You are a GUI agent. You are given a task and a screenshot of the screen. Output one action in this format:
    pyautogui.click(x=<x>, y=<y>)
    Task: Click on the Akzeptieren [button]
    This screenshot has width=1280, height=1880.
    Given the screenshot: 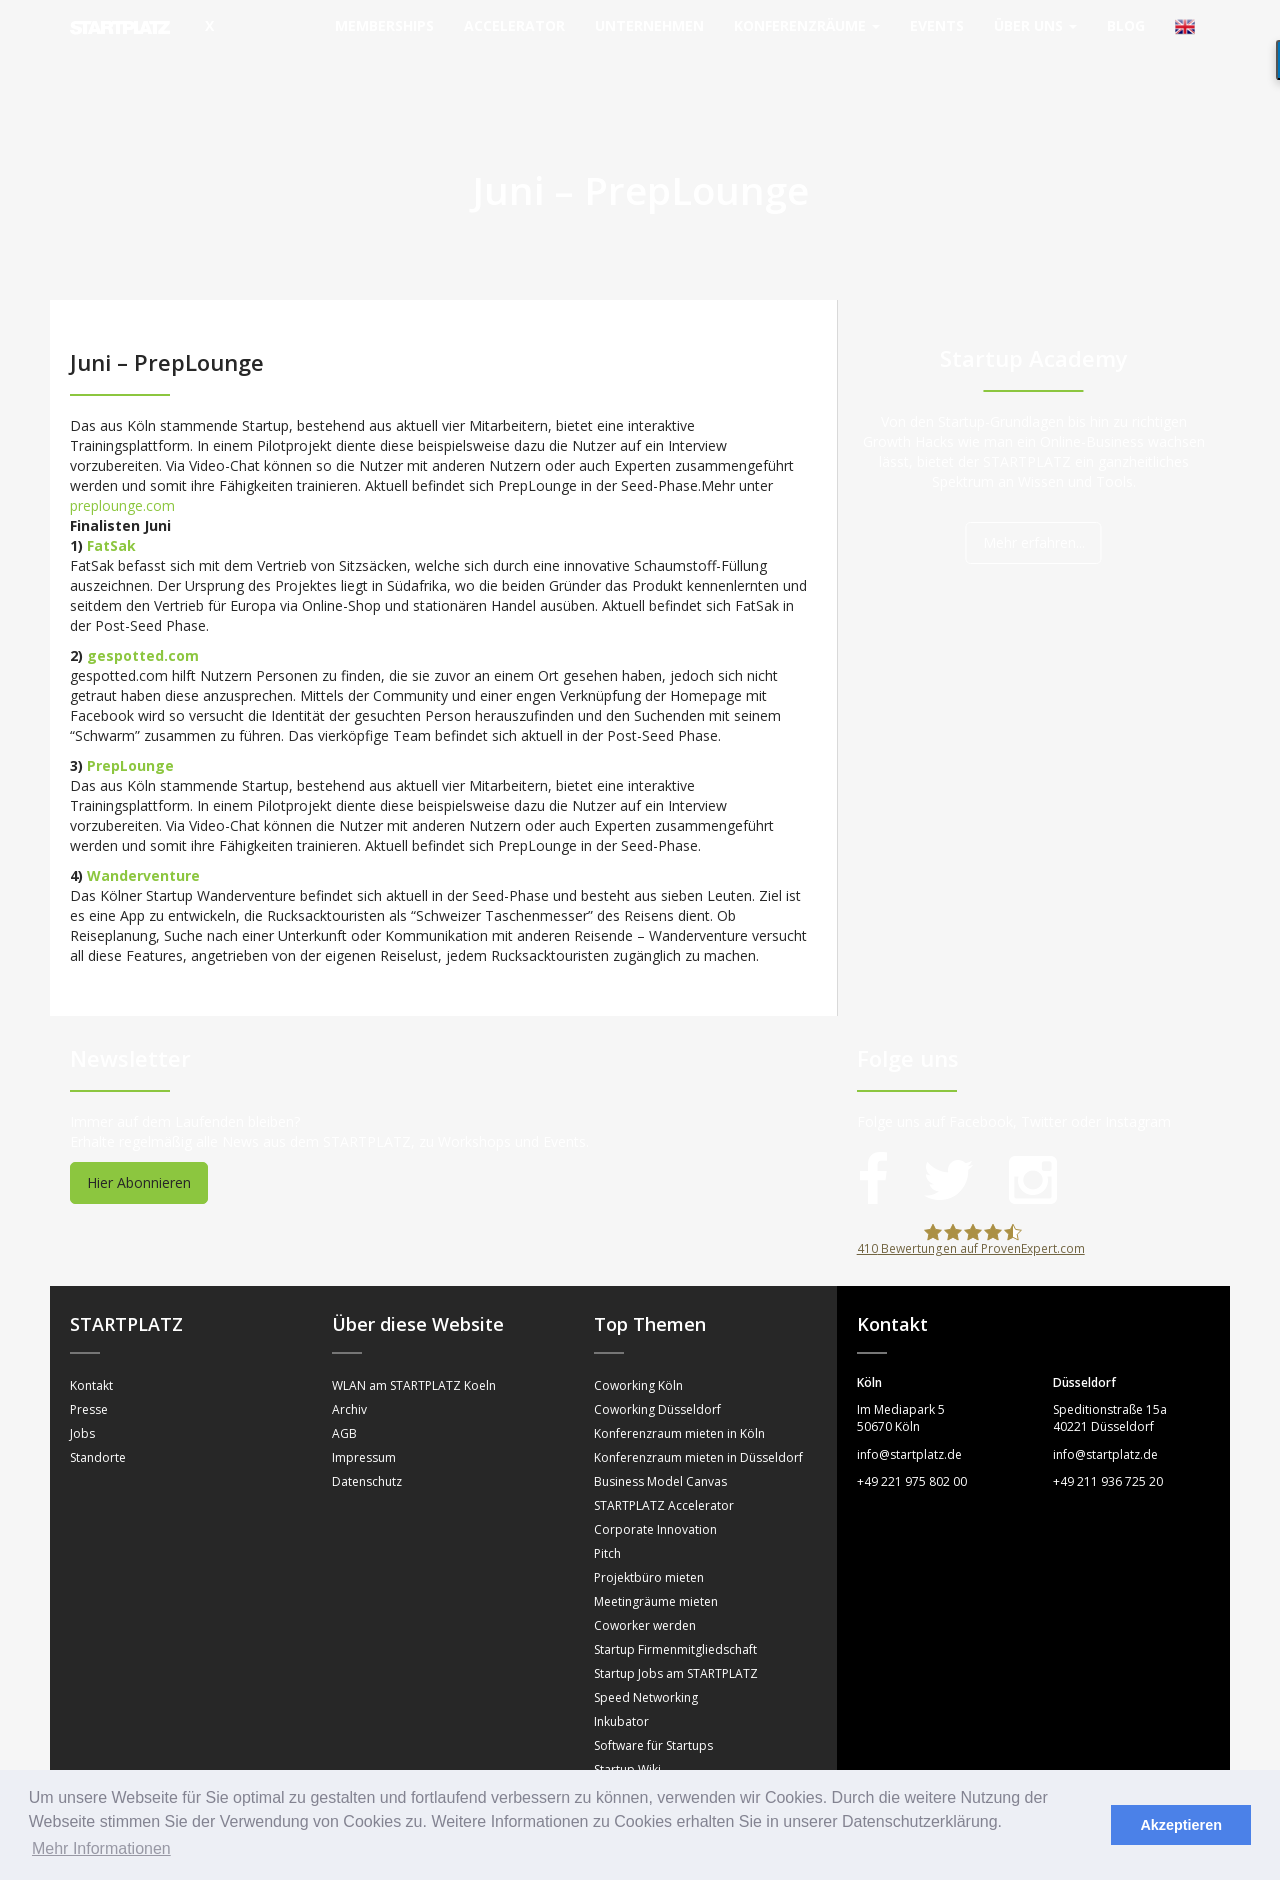 What is the action you would take?
    pyautogui.click(x=1181, y=1825)
    